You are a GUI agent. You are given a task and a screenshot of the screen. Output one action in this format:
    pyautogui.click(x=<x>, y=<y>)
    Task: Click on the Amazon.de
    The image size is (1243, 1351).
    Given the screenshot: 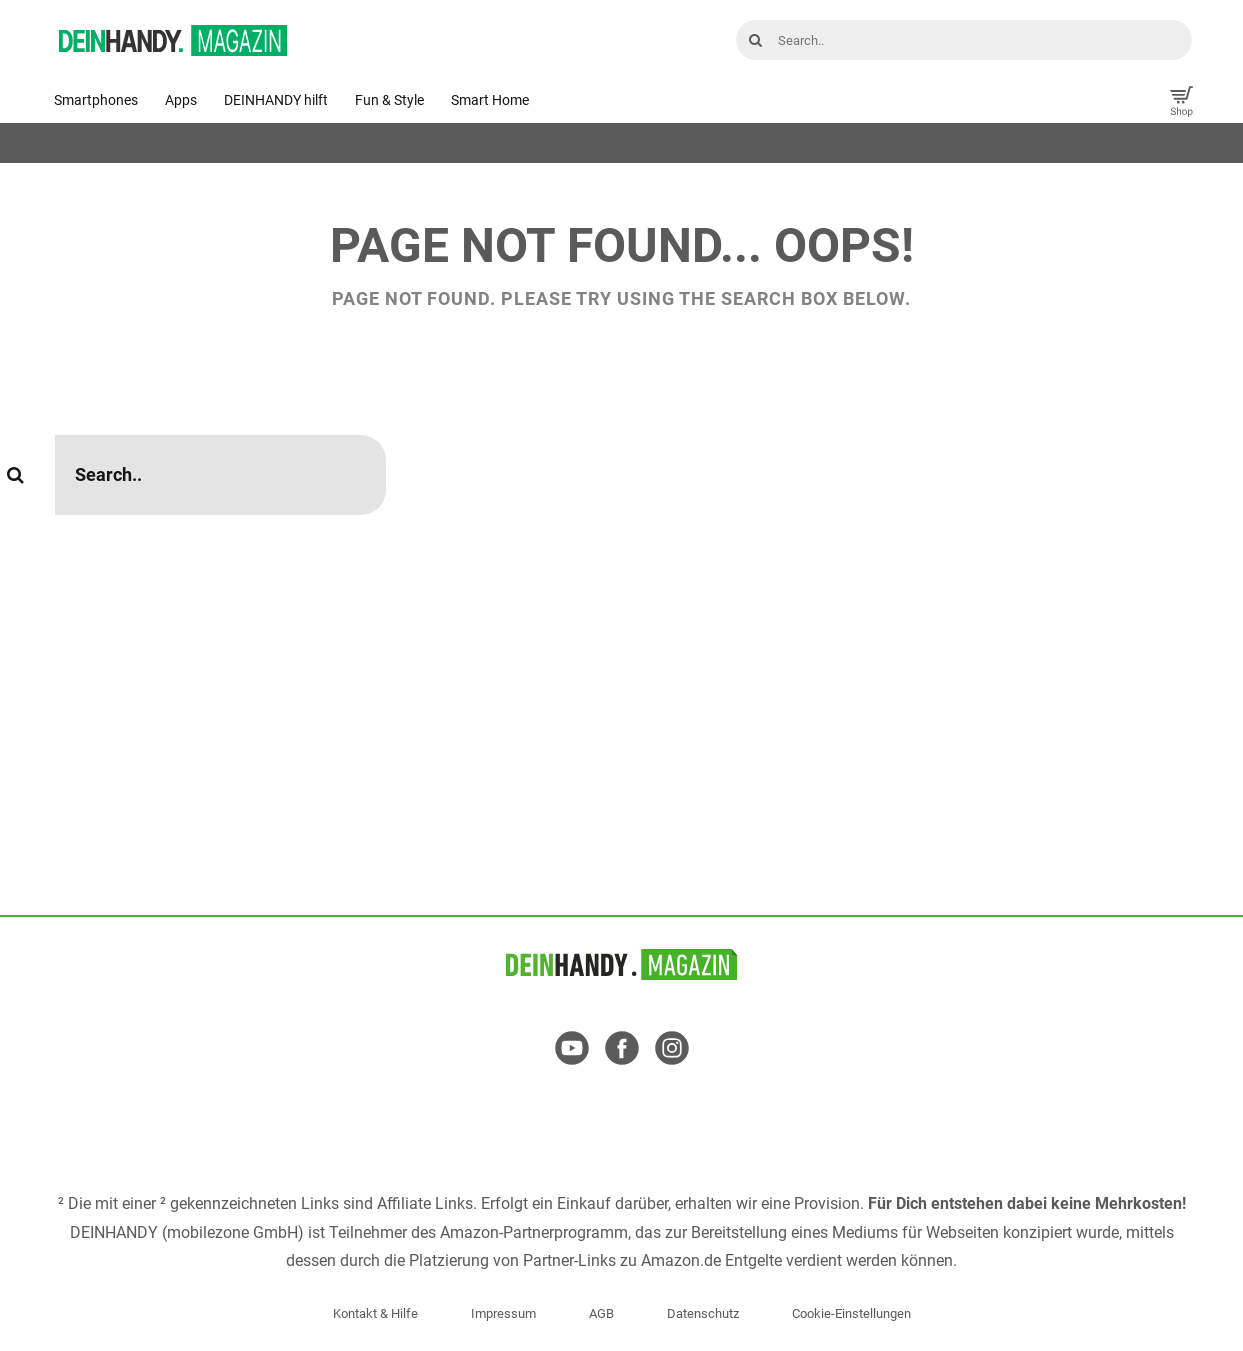 What is the action you would take?
    pyautogui.click(x=681, y=1260)
    